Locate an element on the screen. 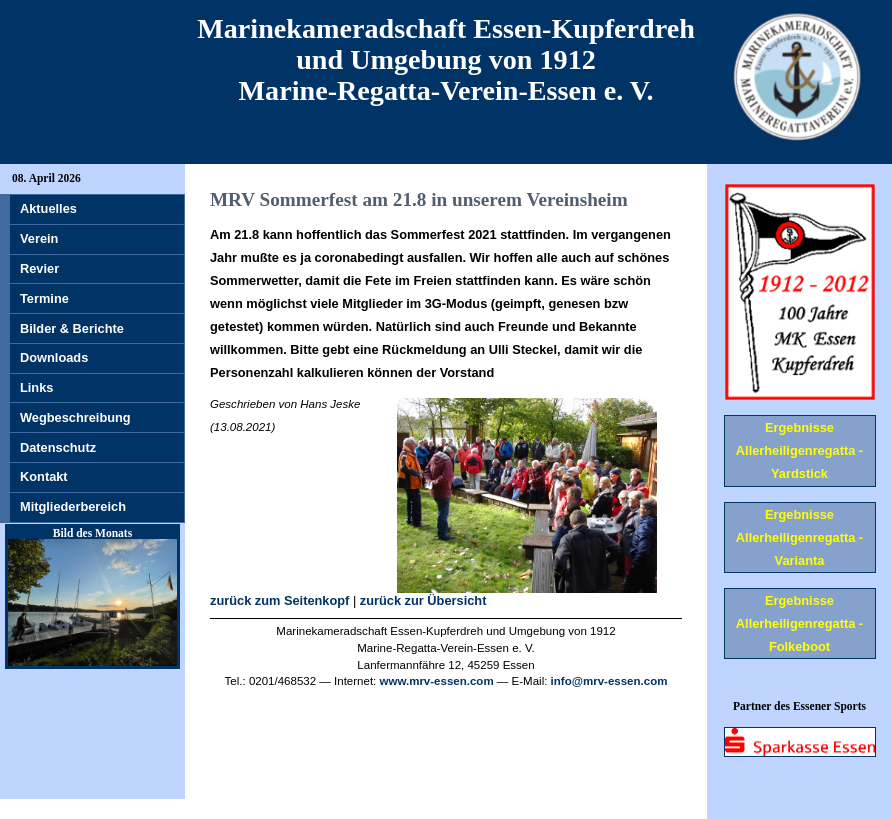  Verein is located at coordinates (39, 238).